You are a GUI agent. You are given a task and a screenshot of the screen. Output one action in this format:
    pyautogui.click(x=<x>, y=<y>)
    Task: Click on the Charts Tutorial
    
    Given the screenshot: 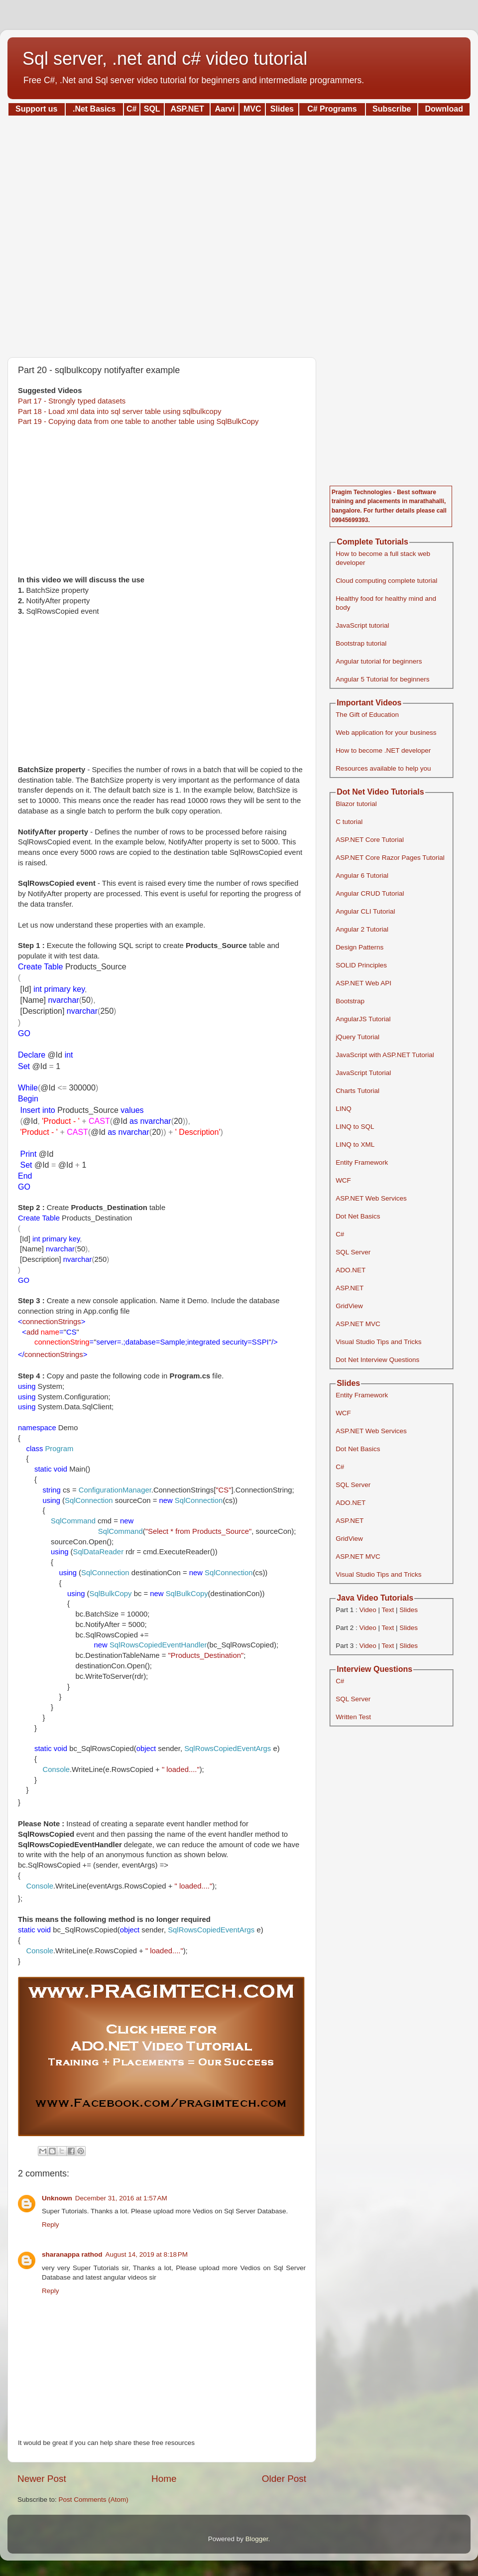 What is the action you would take?
    pyautogui.click(x=357, y=1090)
    